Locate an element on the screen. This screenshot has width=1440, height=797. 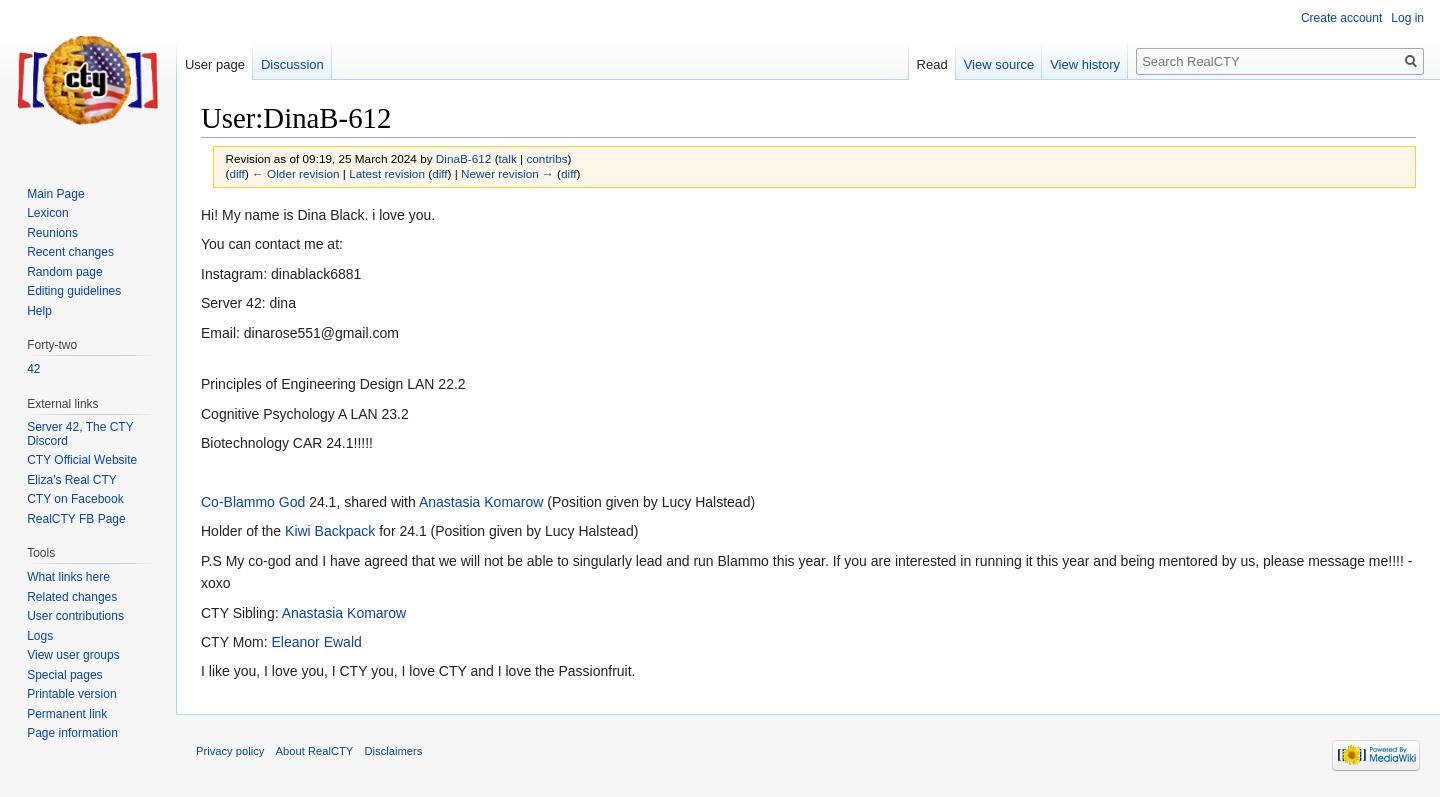
diff is located at coordinates (236, 173).